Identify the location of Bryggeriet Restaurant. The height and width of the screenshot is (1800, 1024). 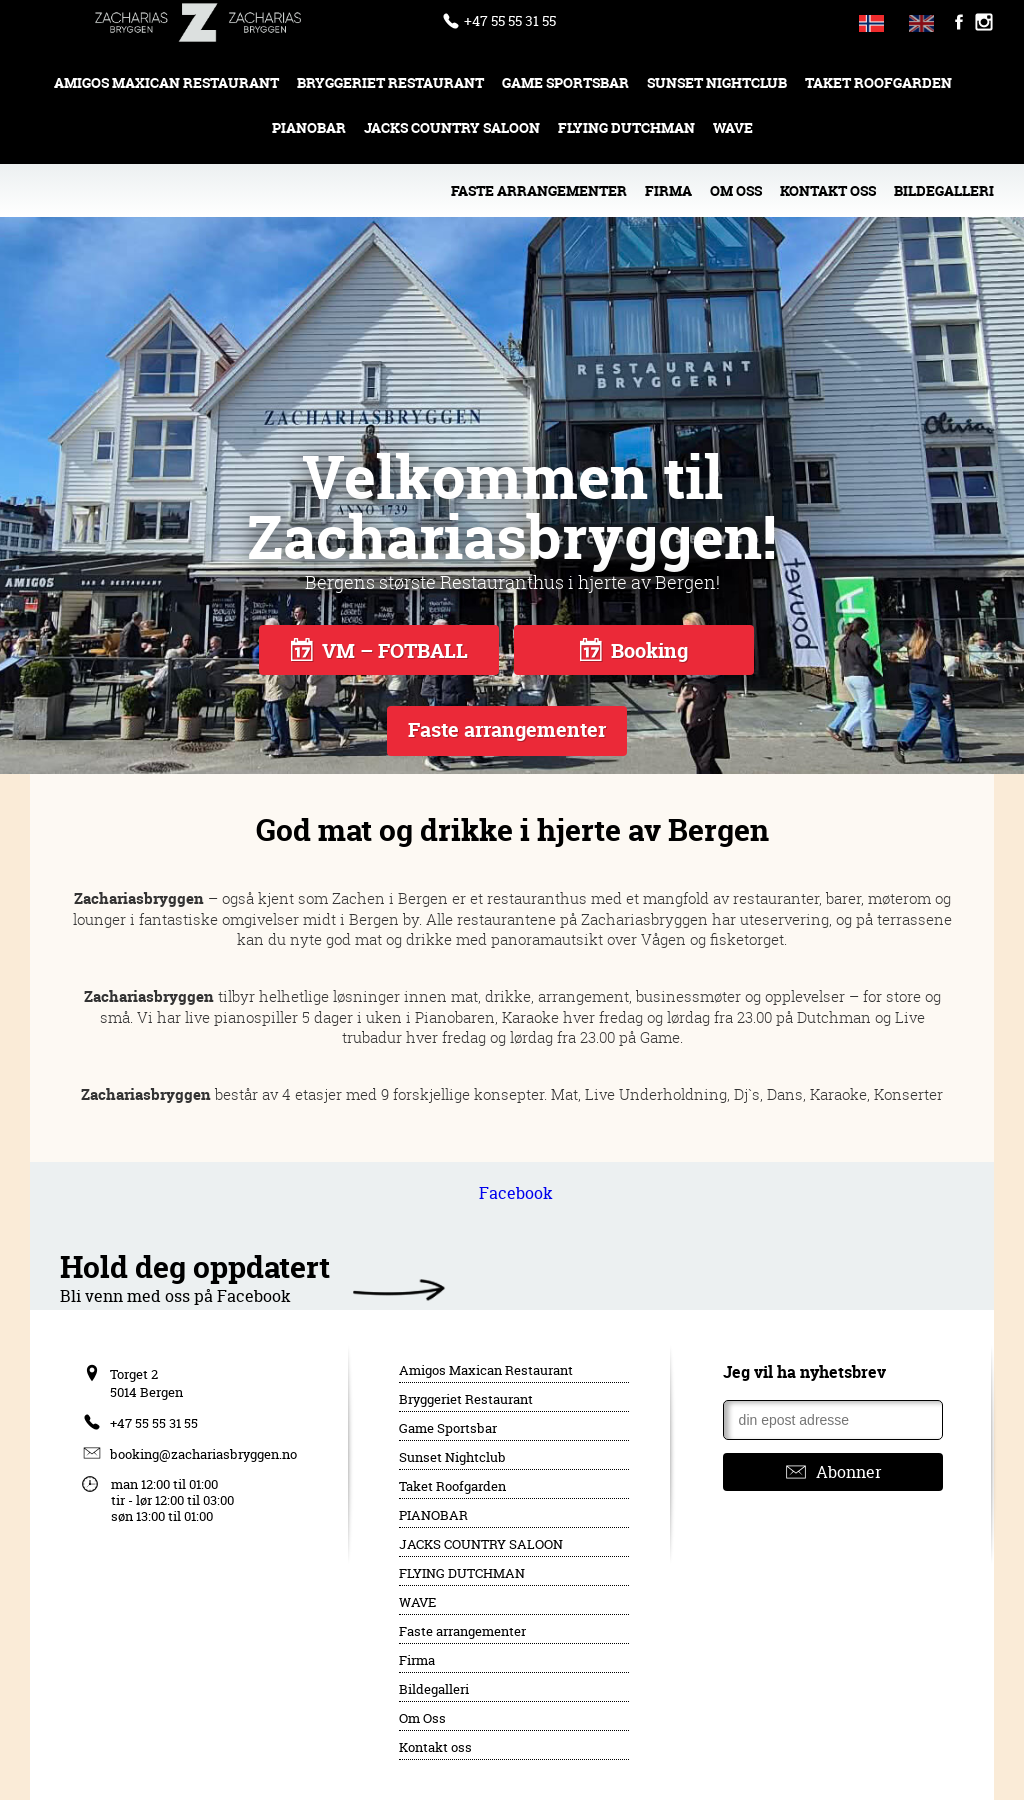
(390, 82).